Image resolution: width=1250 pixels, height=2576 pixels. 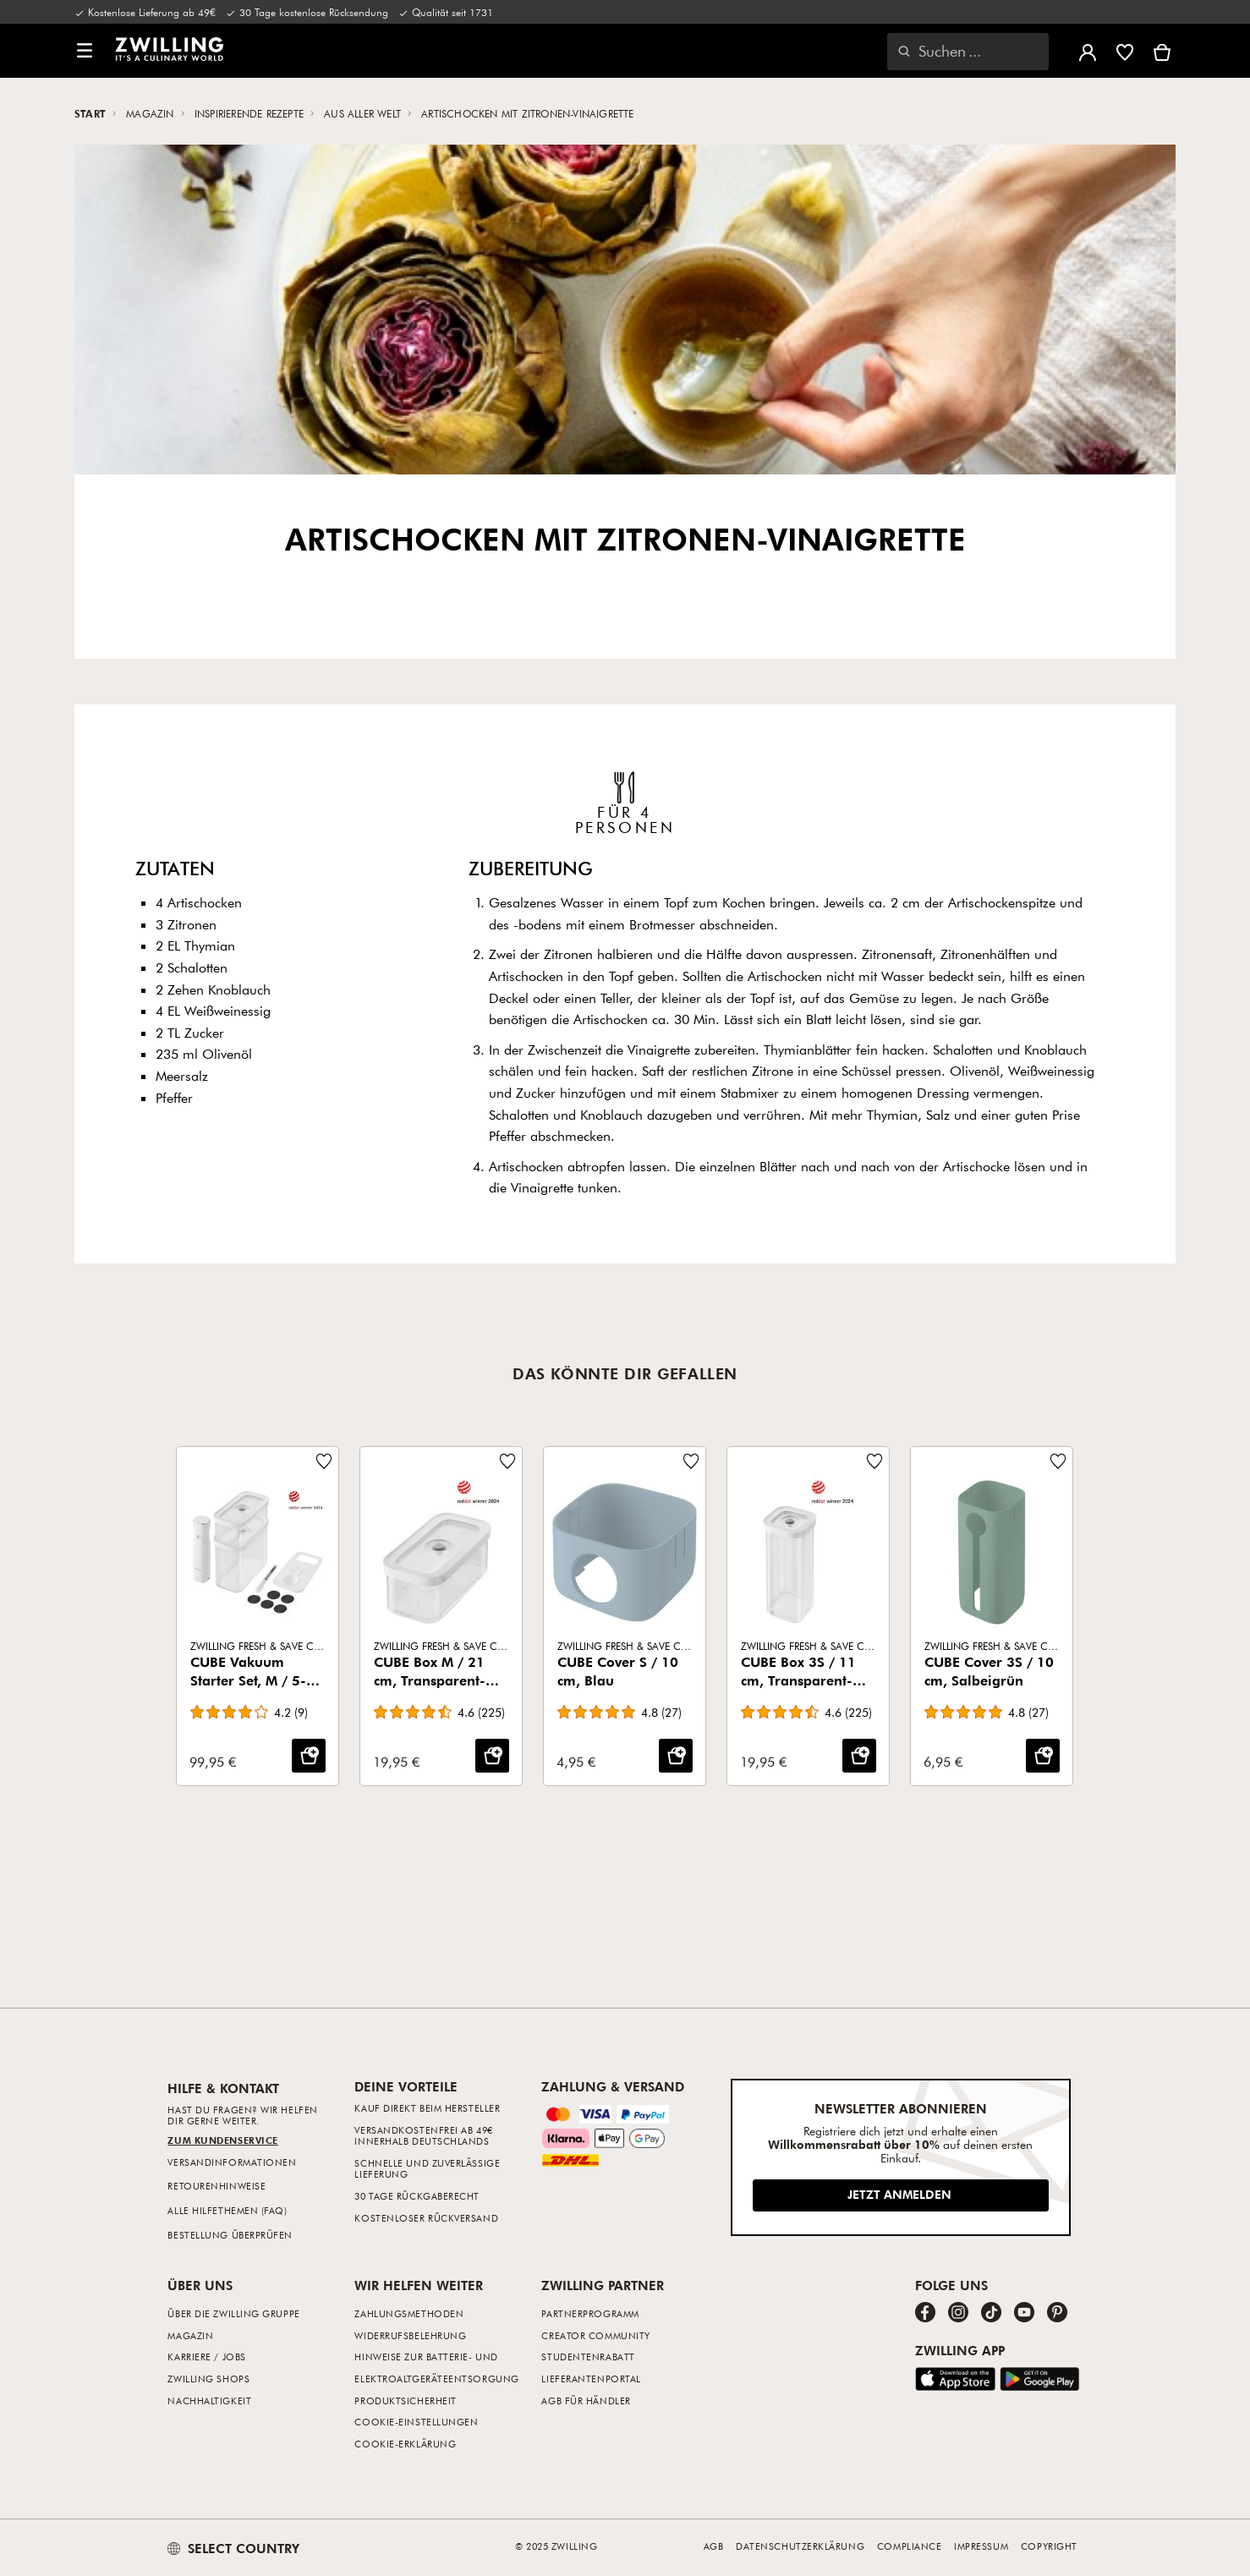 I want to click on Das könnte dir gefallen, so click(x=625, y=1374).